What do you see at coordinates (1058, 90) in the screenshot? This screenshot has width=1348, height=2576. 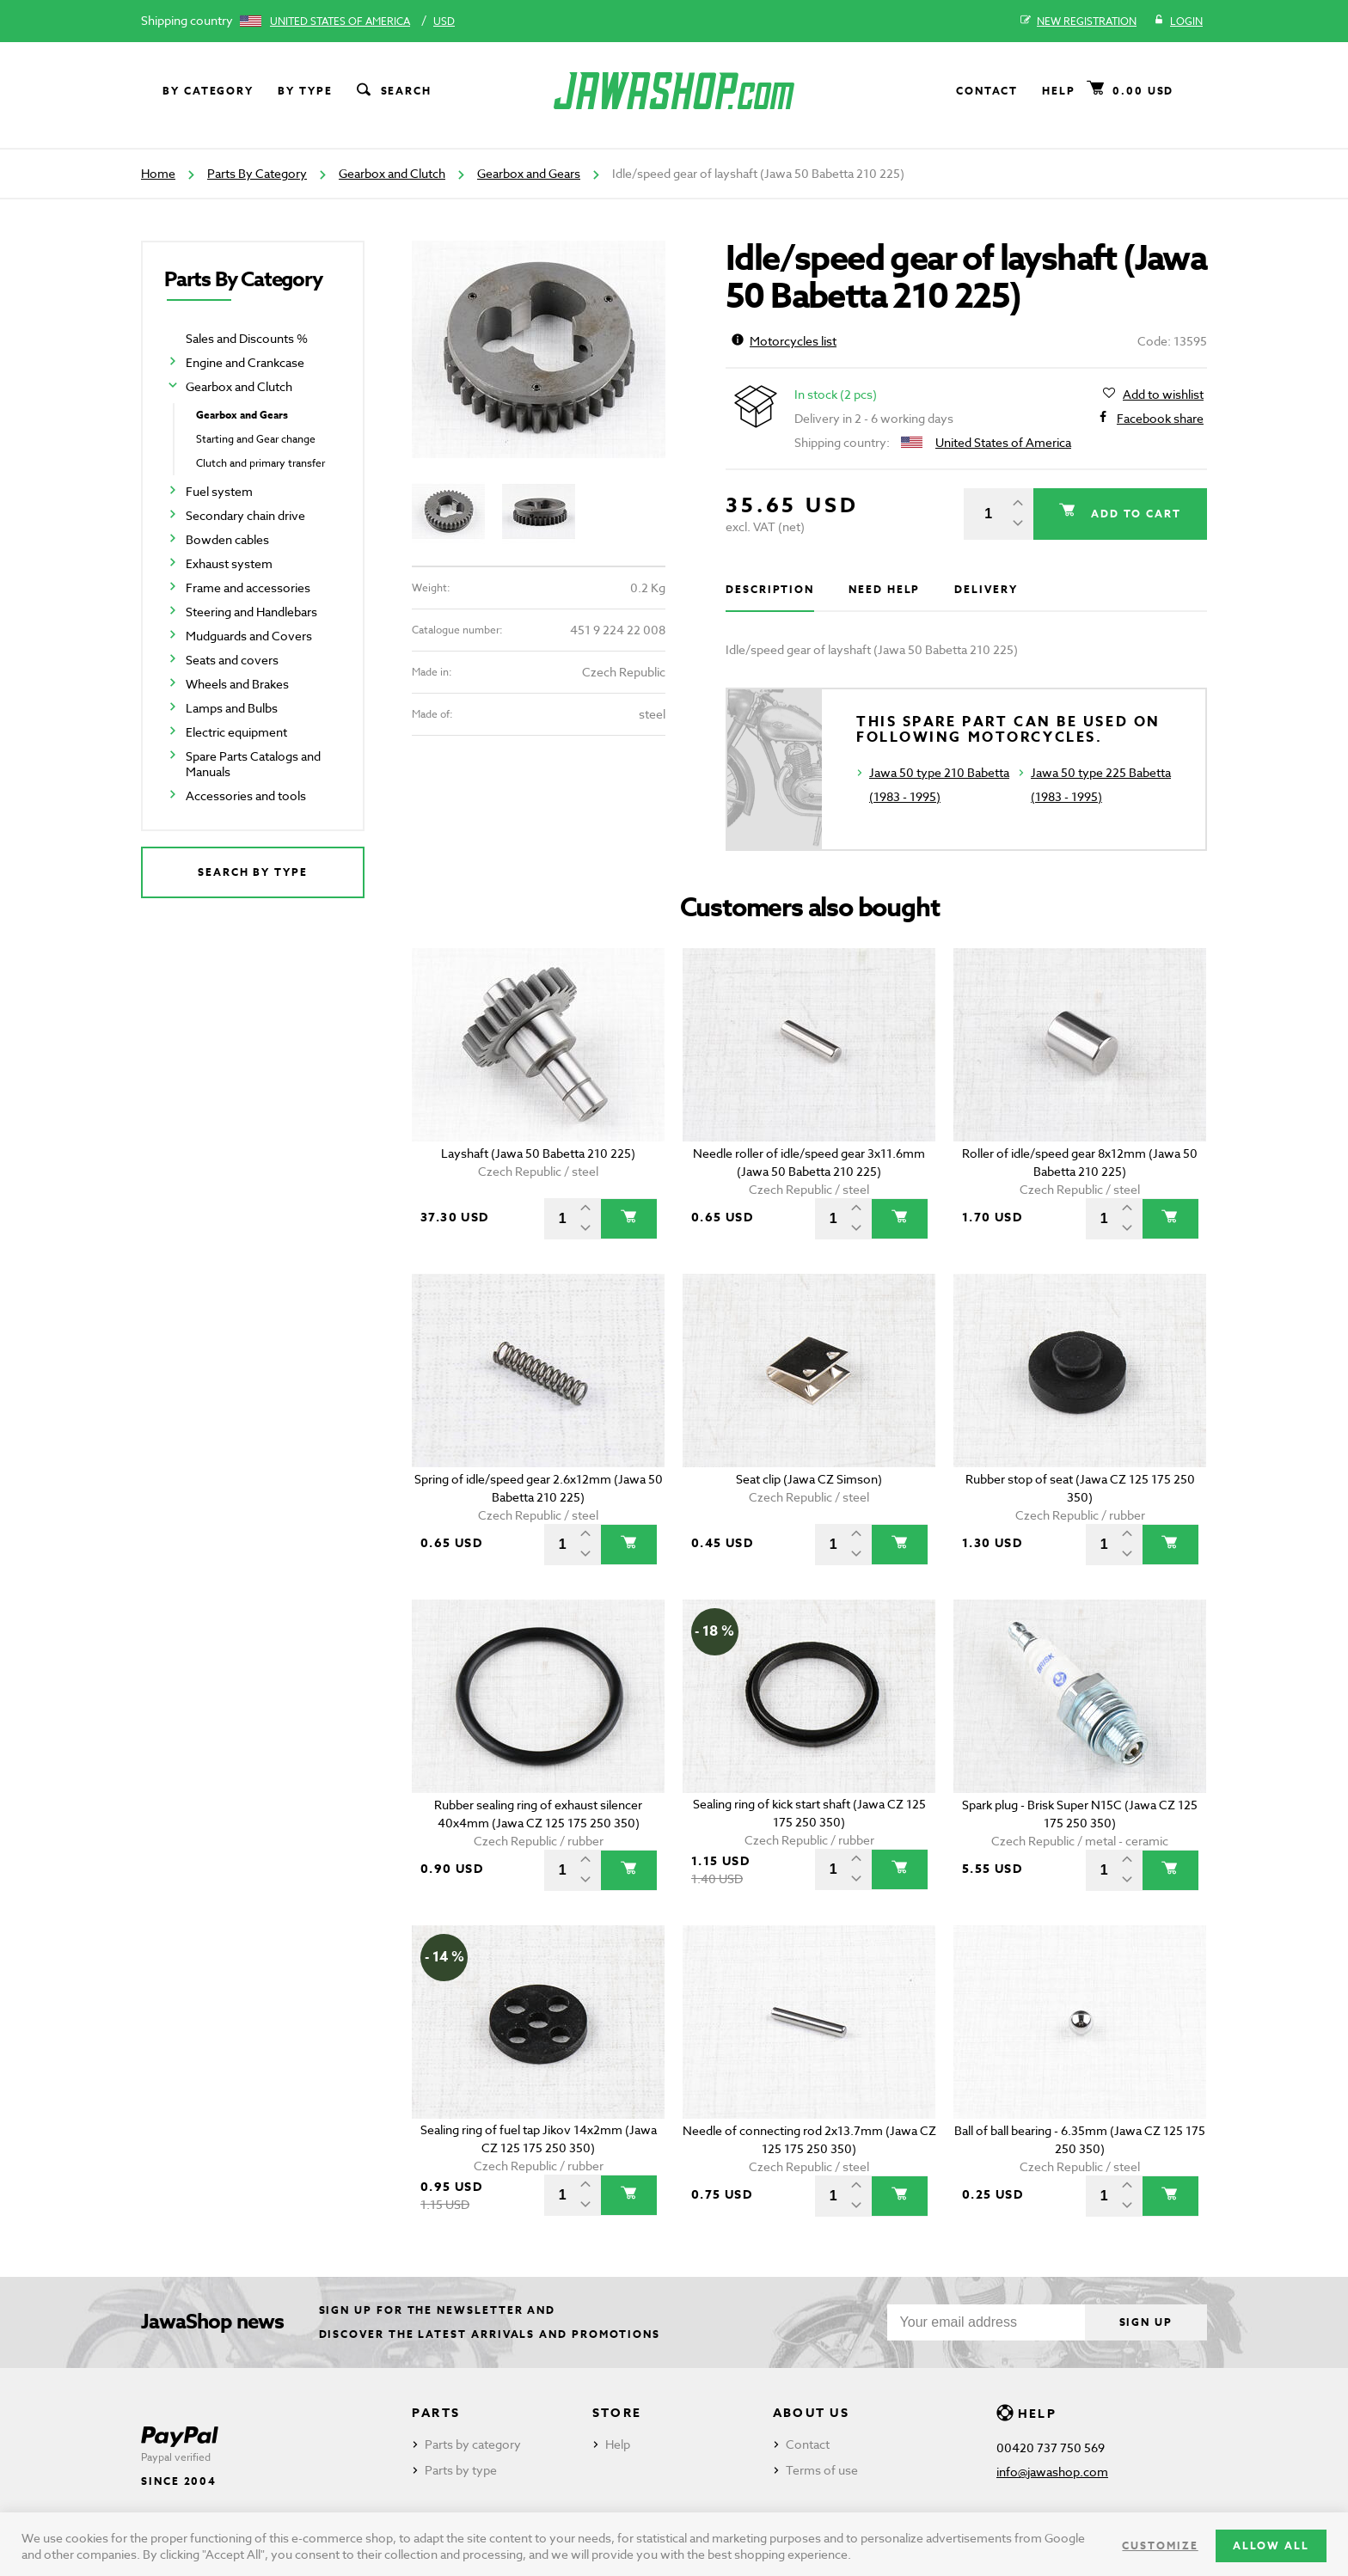 I see `Help` at bounding box center [1058, 90].